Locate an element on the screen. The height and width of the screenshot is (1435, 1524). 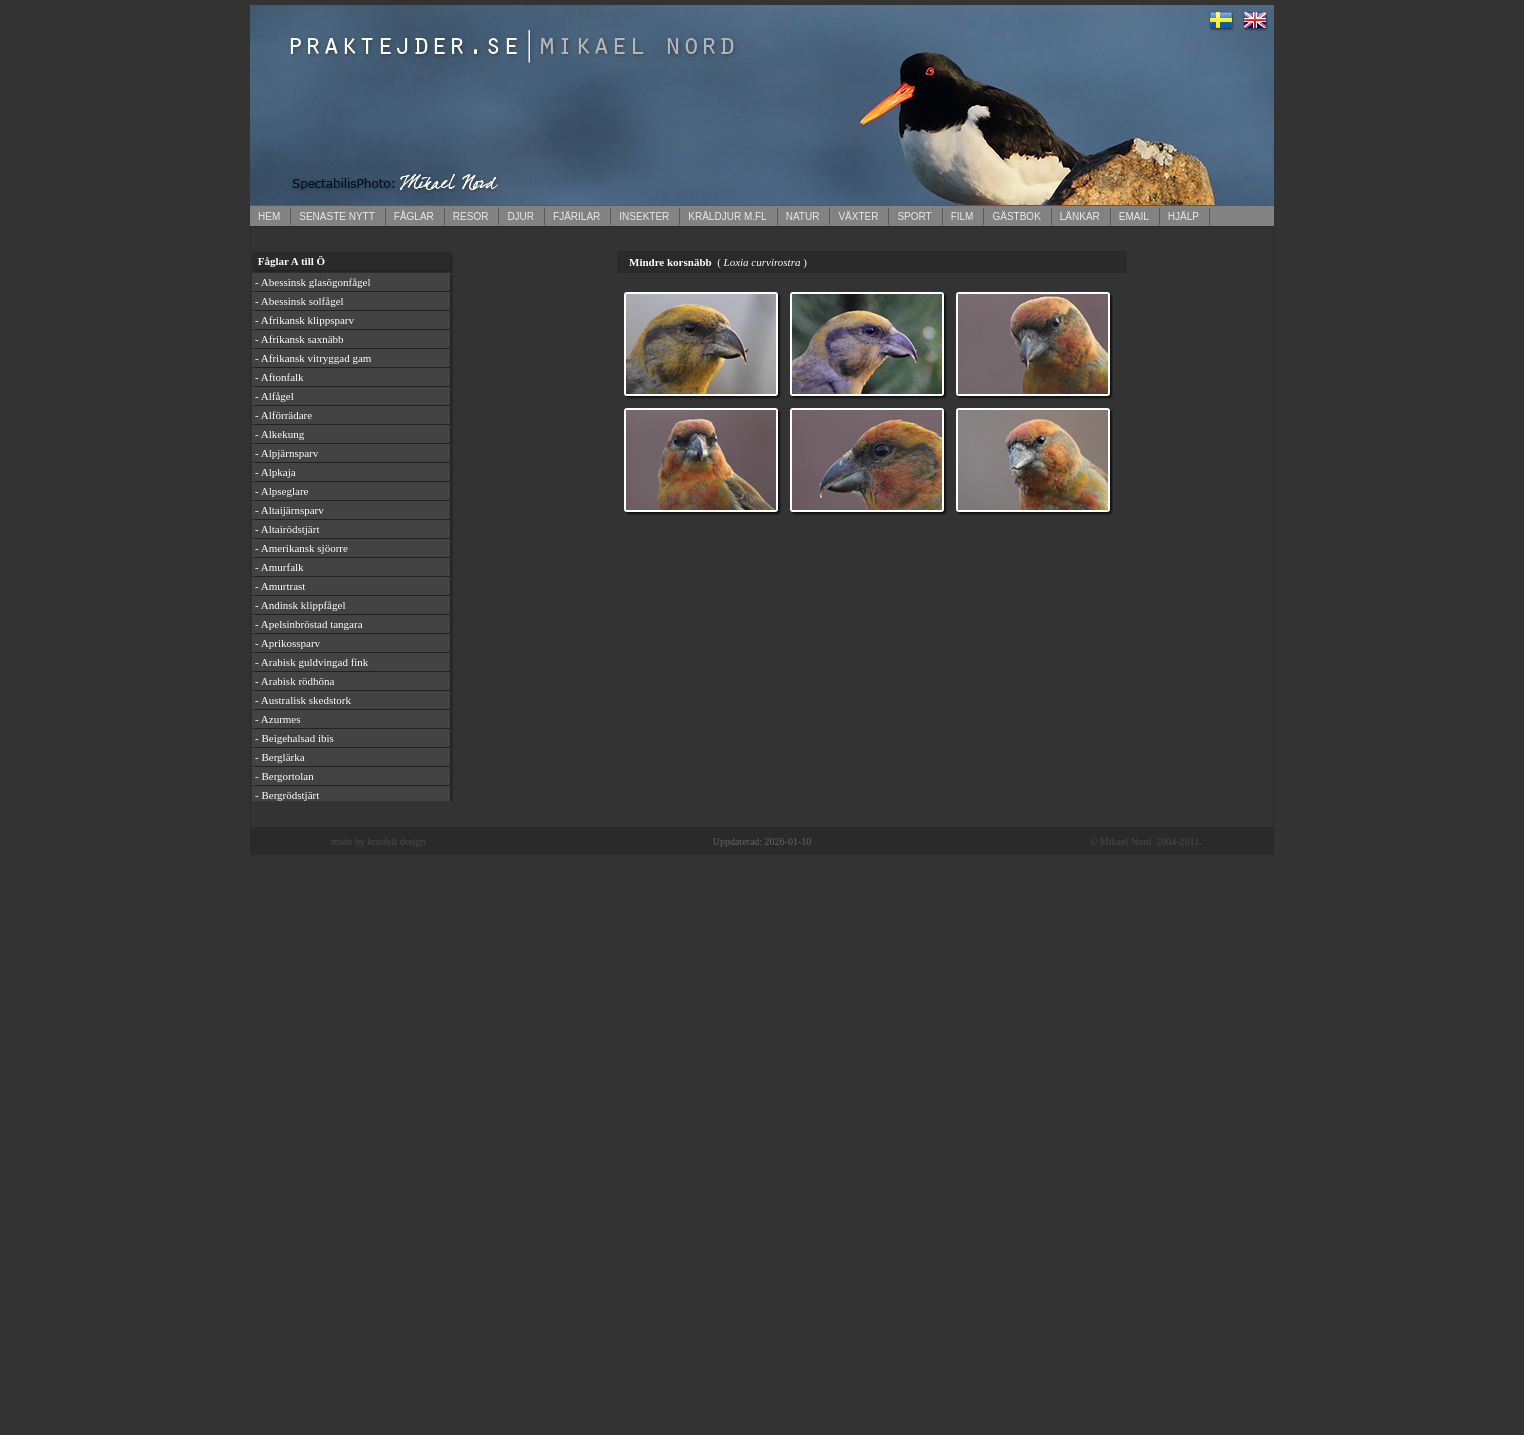
INSEKTER is located at coordinates (644, 216).